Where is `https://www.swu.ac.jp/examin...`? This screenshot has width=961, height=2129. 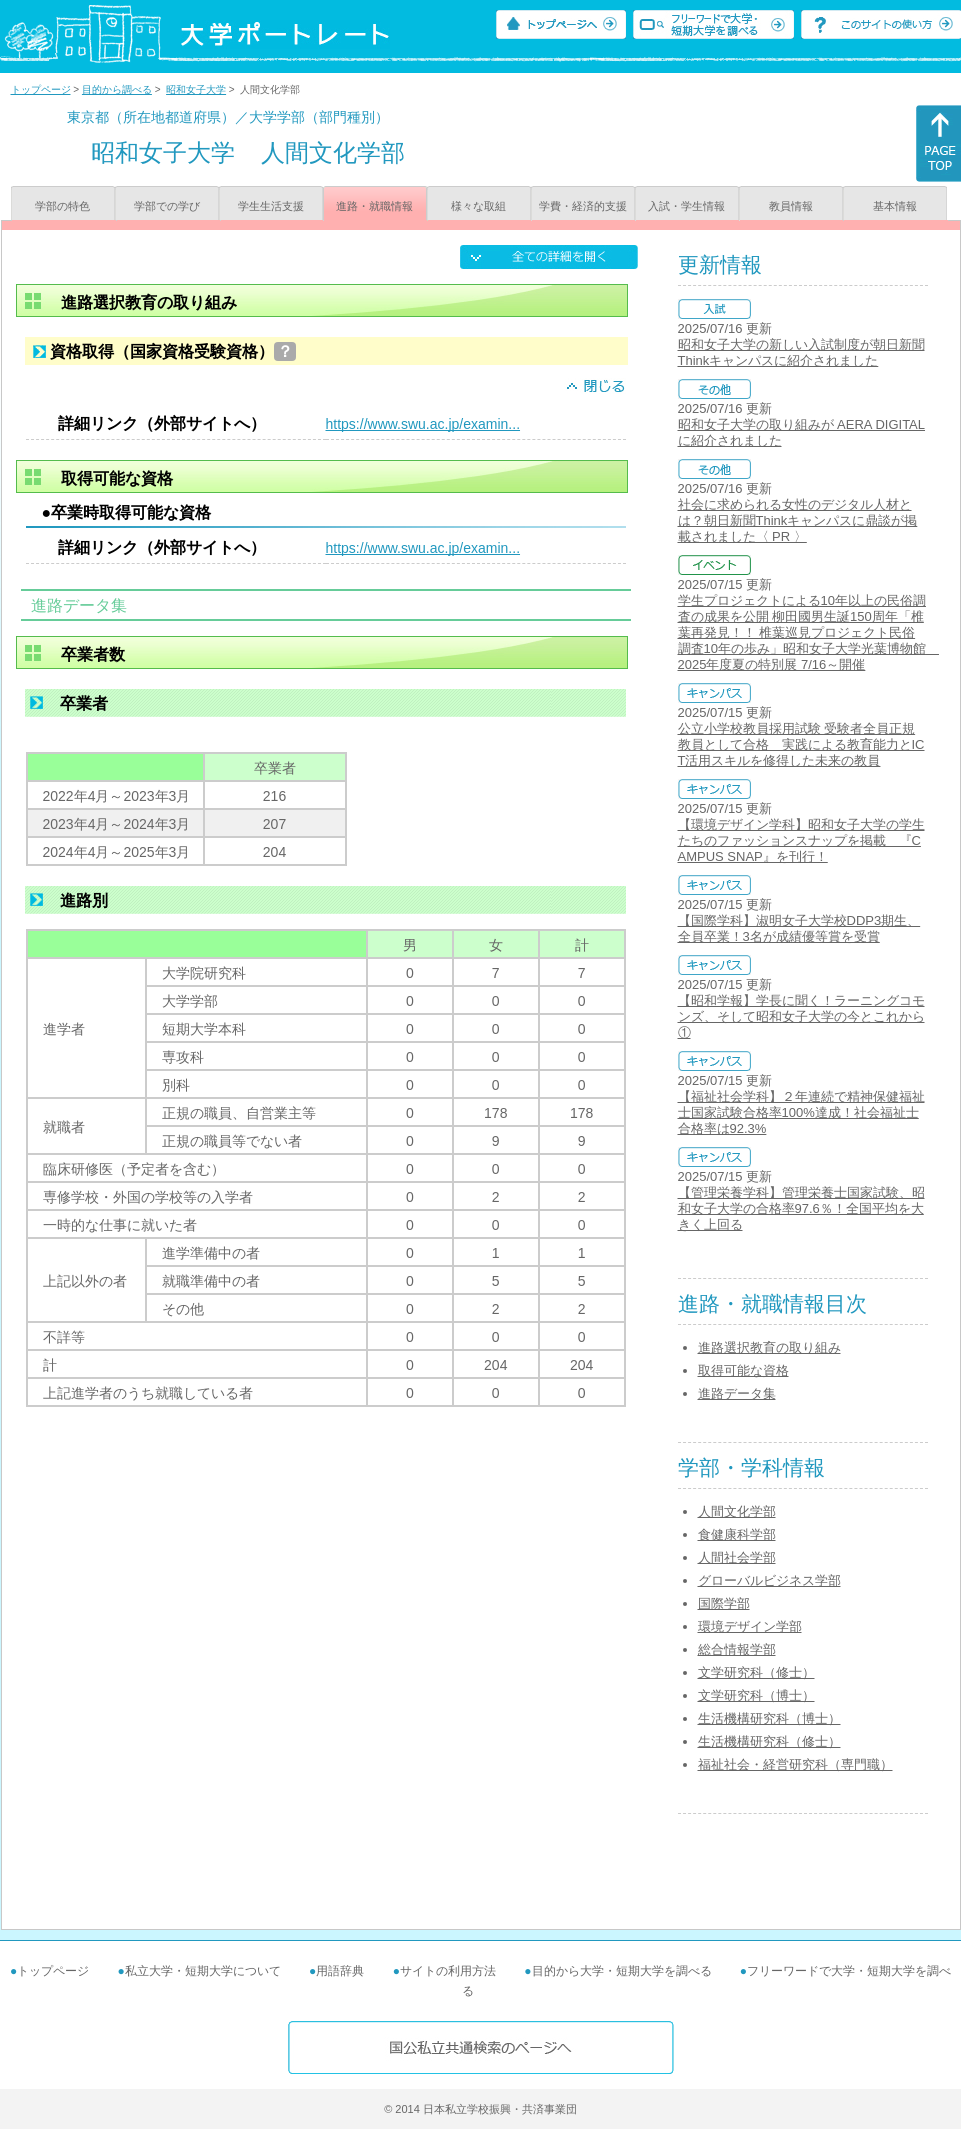
https://www.swu.ac.jp/examin... is located at coordinates (423, 424).